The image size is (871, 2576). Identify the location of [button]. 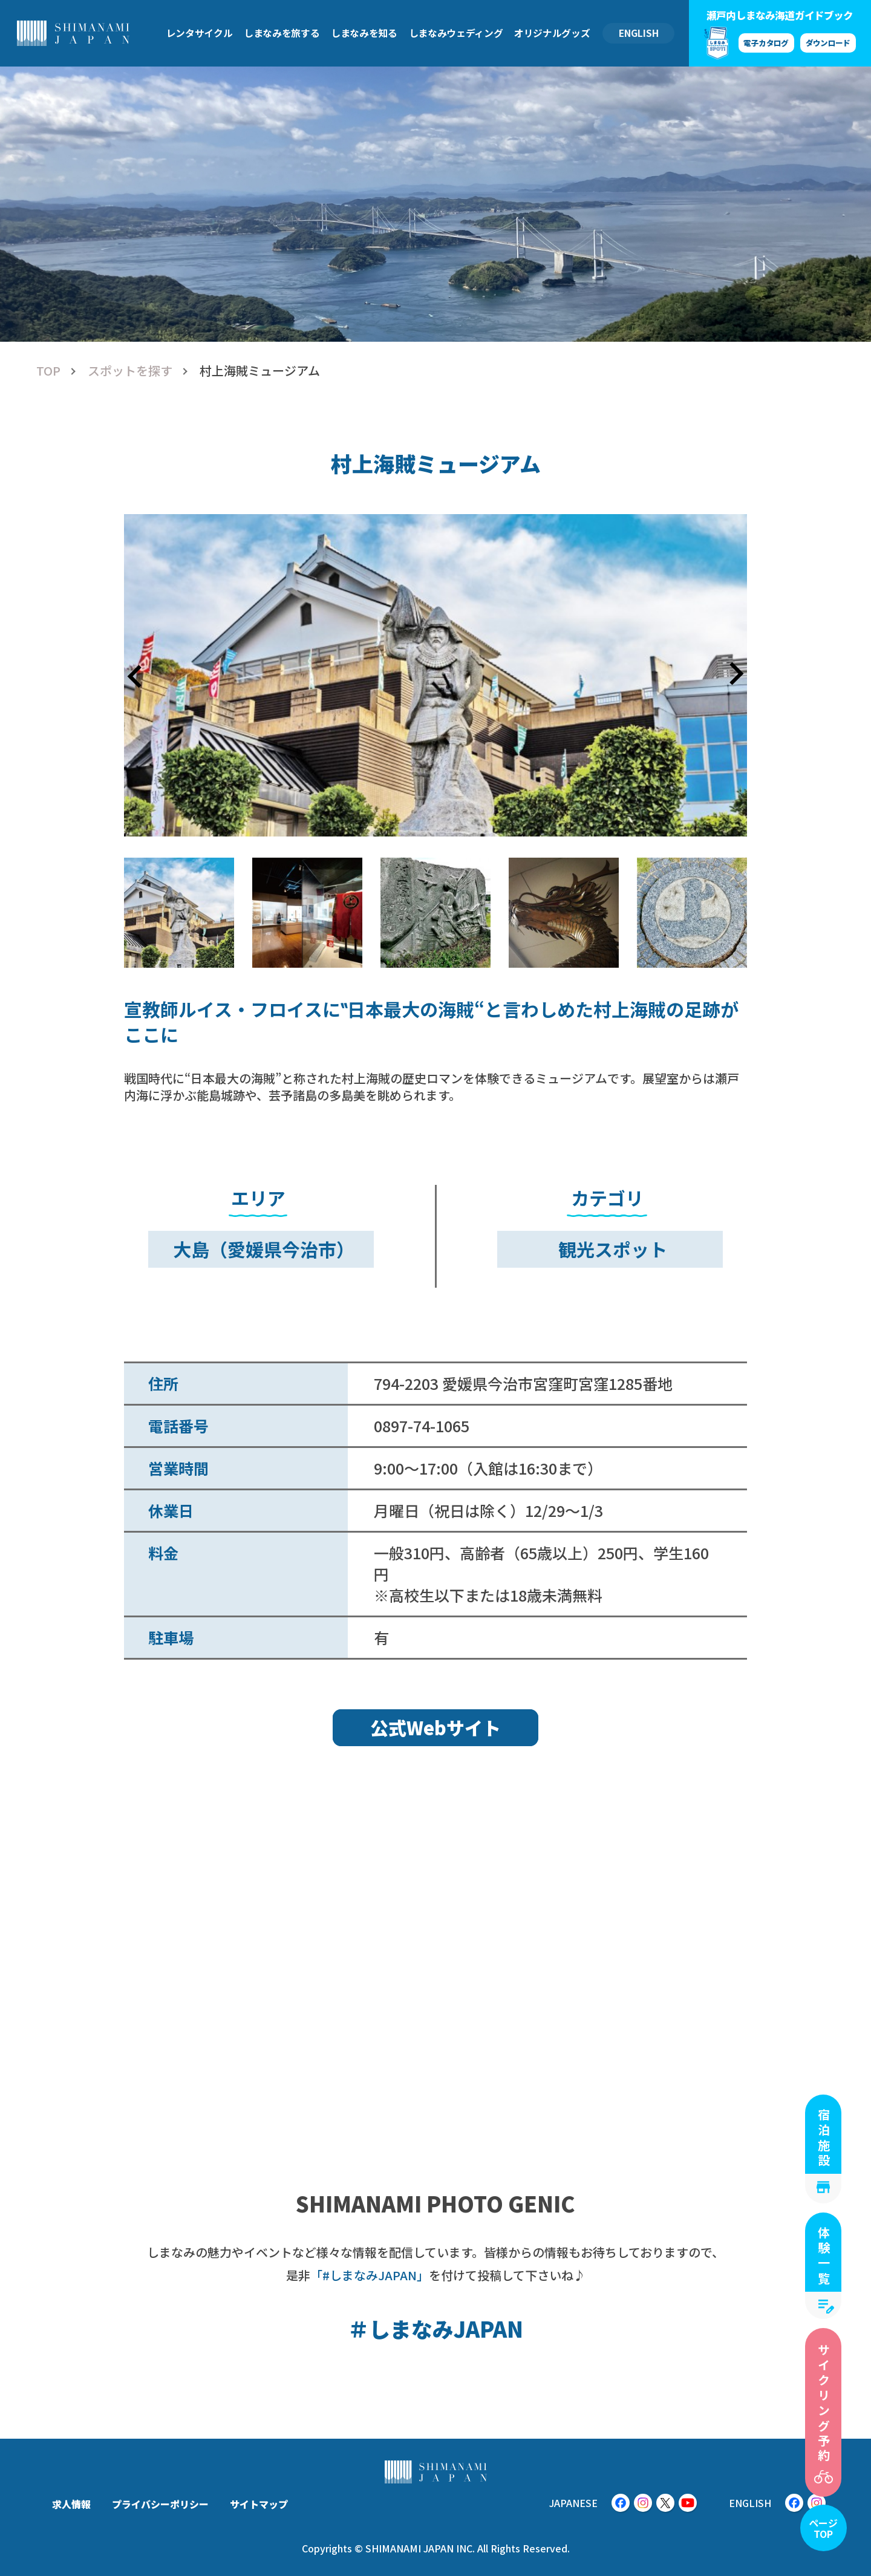
(179, 913).